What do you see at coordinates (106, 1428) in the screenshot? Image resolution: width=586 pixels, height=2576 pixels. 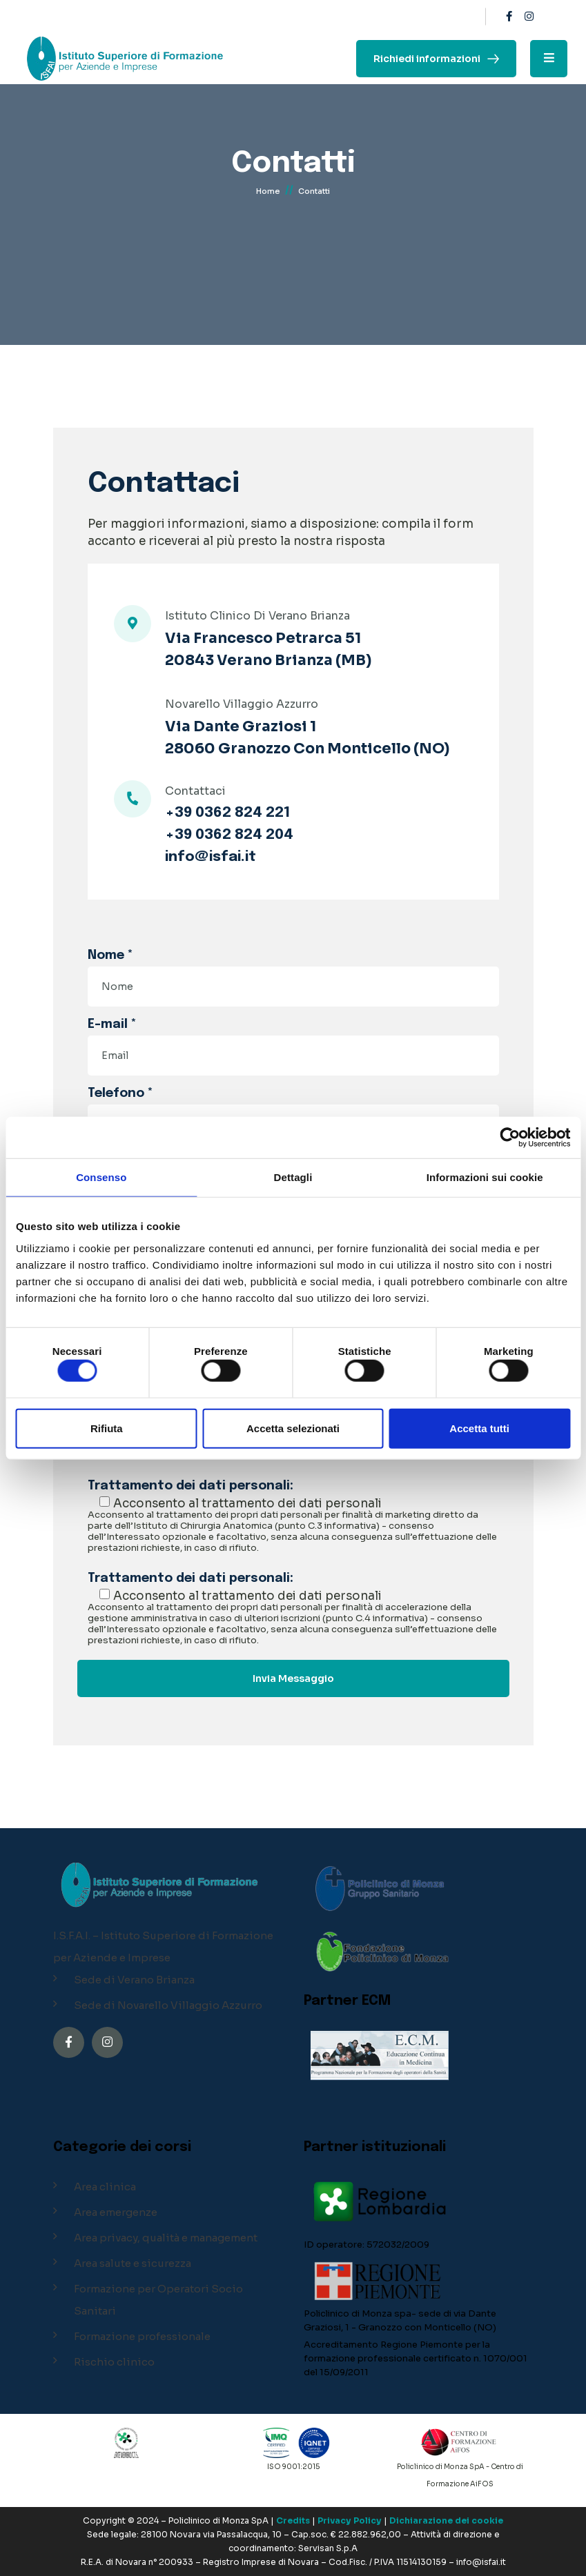 I see `Rifiuta` at bounding box center [106, 1428].